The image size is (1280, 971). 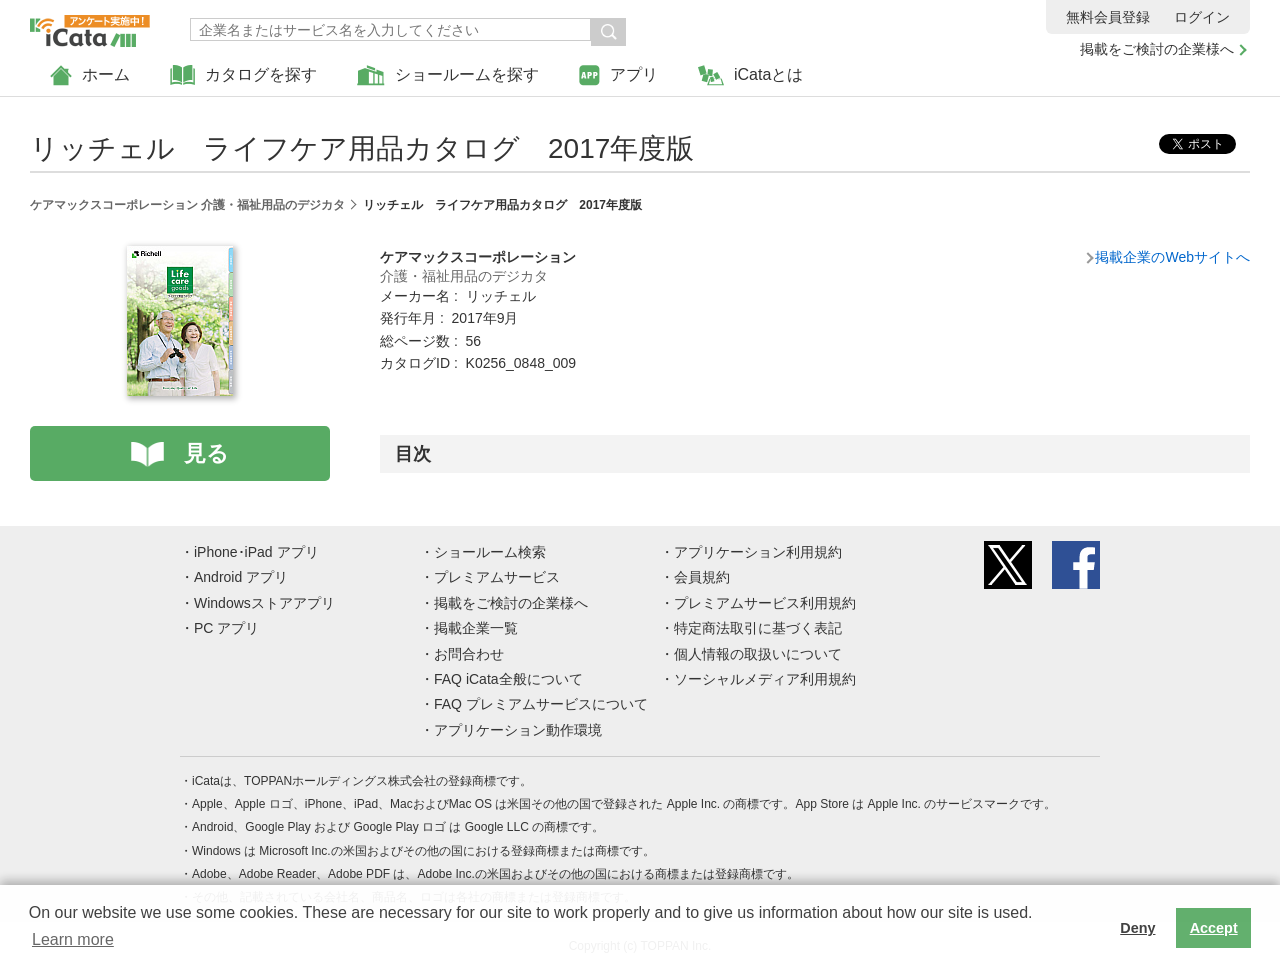 I want to click on ホーム, so click(x=90, y=75).